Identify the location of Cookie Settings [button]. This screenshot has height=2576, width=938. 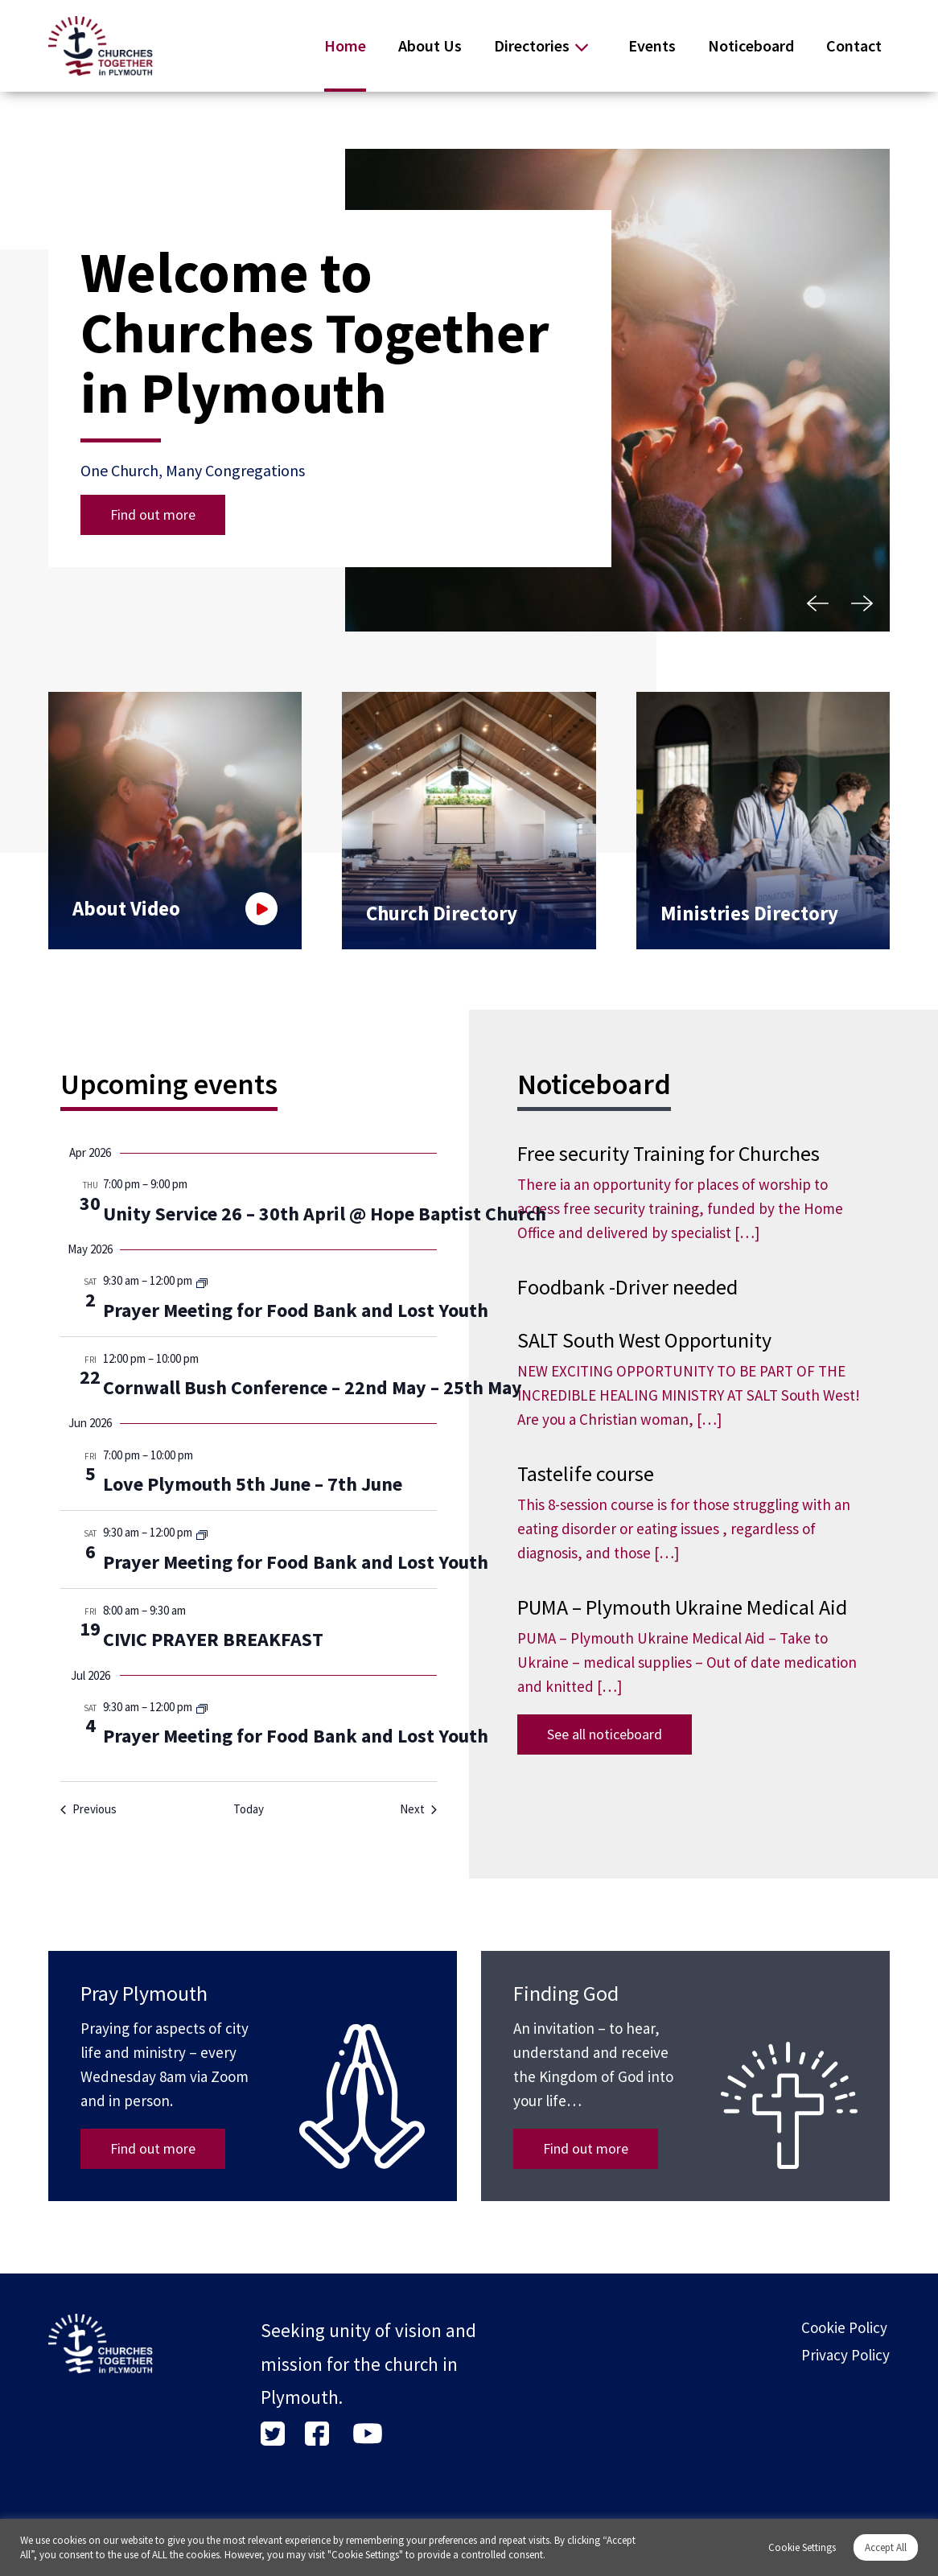
(802, 2547).